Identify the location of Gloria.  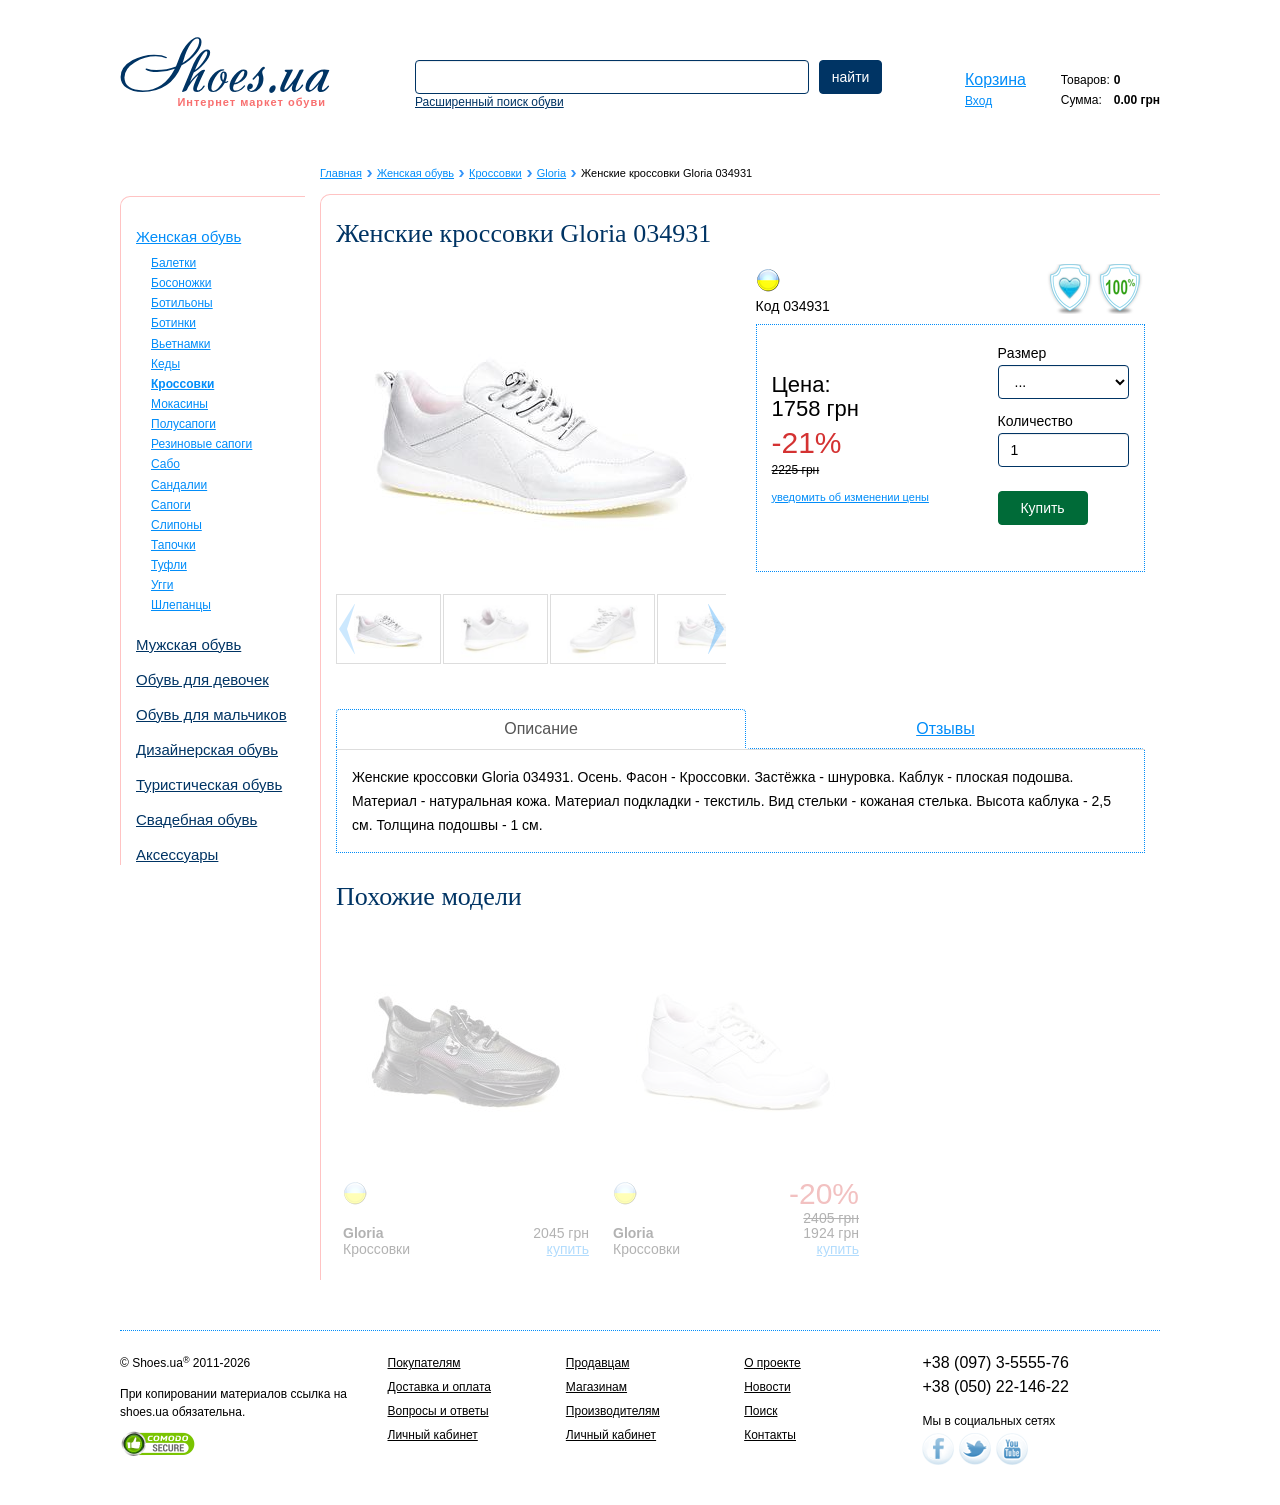
(551, 173).